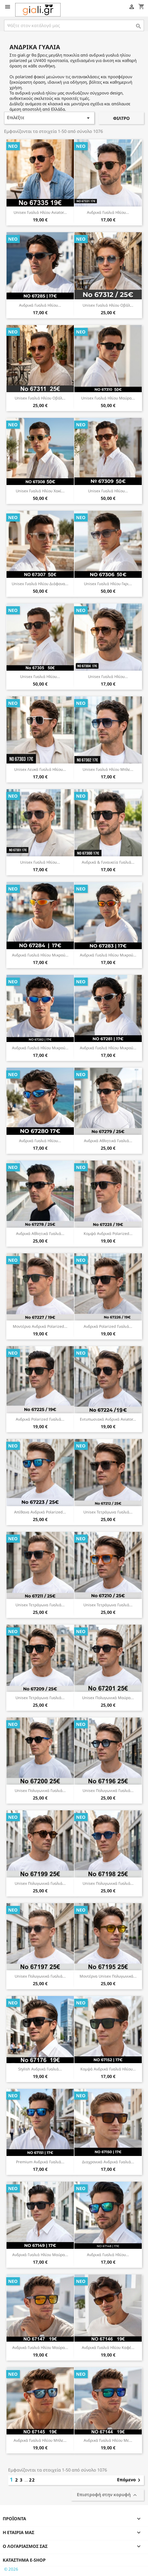  Describe the element at coordinates (107, 2495) in the screenshot. I see `Επιστροφή στην κορυφή` at that location.